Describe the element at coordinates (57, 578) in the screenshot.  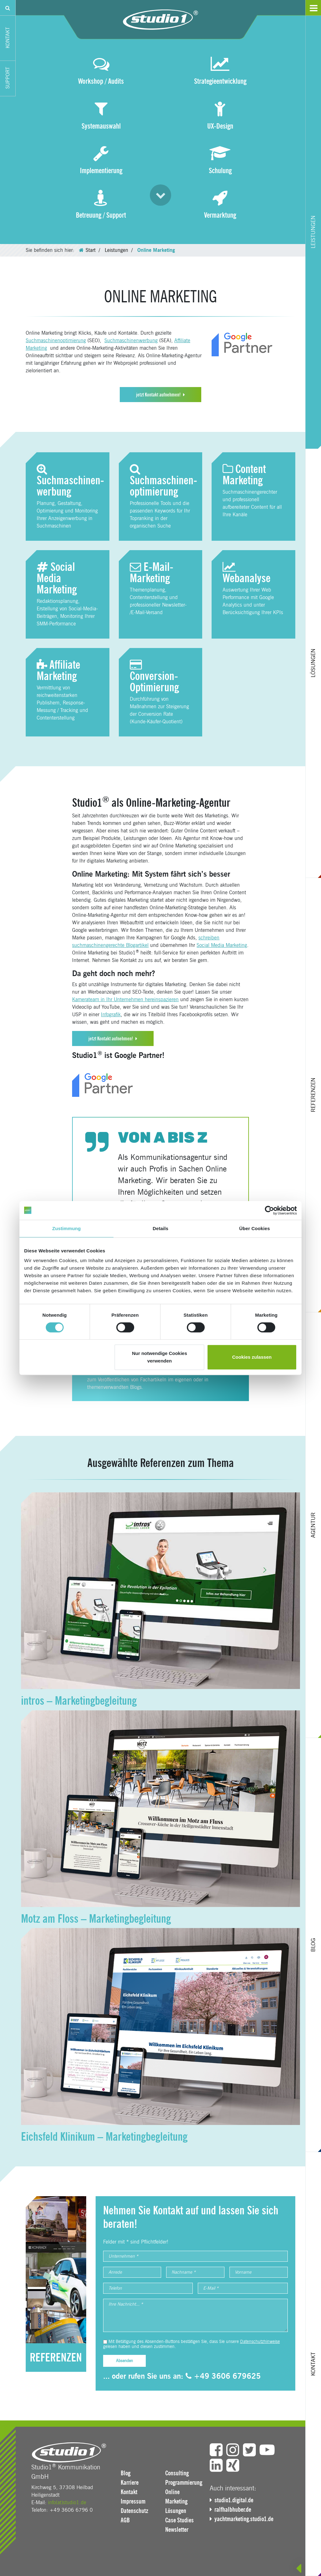
I see `Social Media Marketing` at that location.